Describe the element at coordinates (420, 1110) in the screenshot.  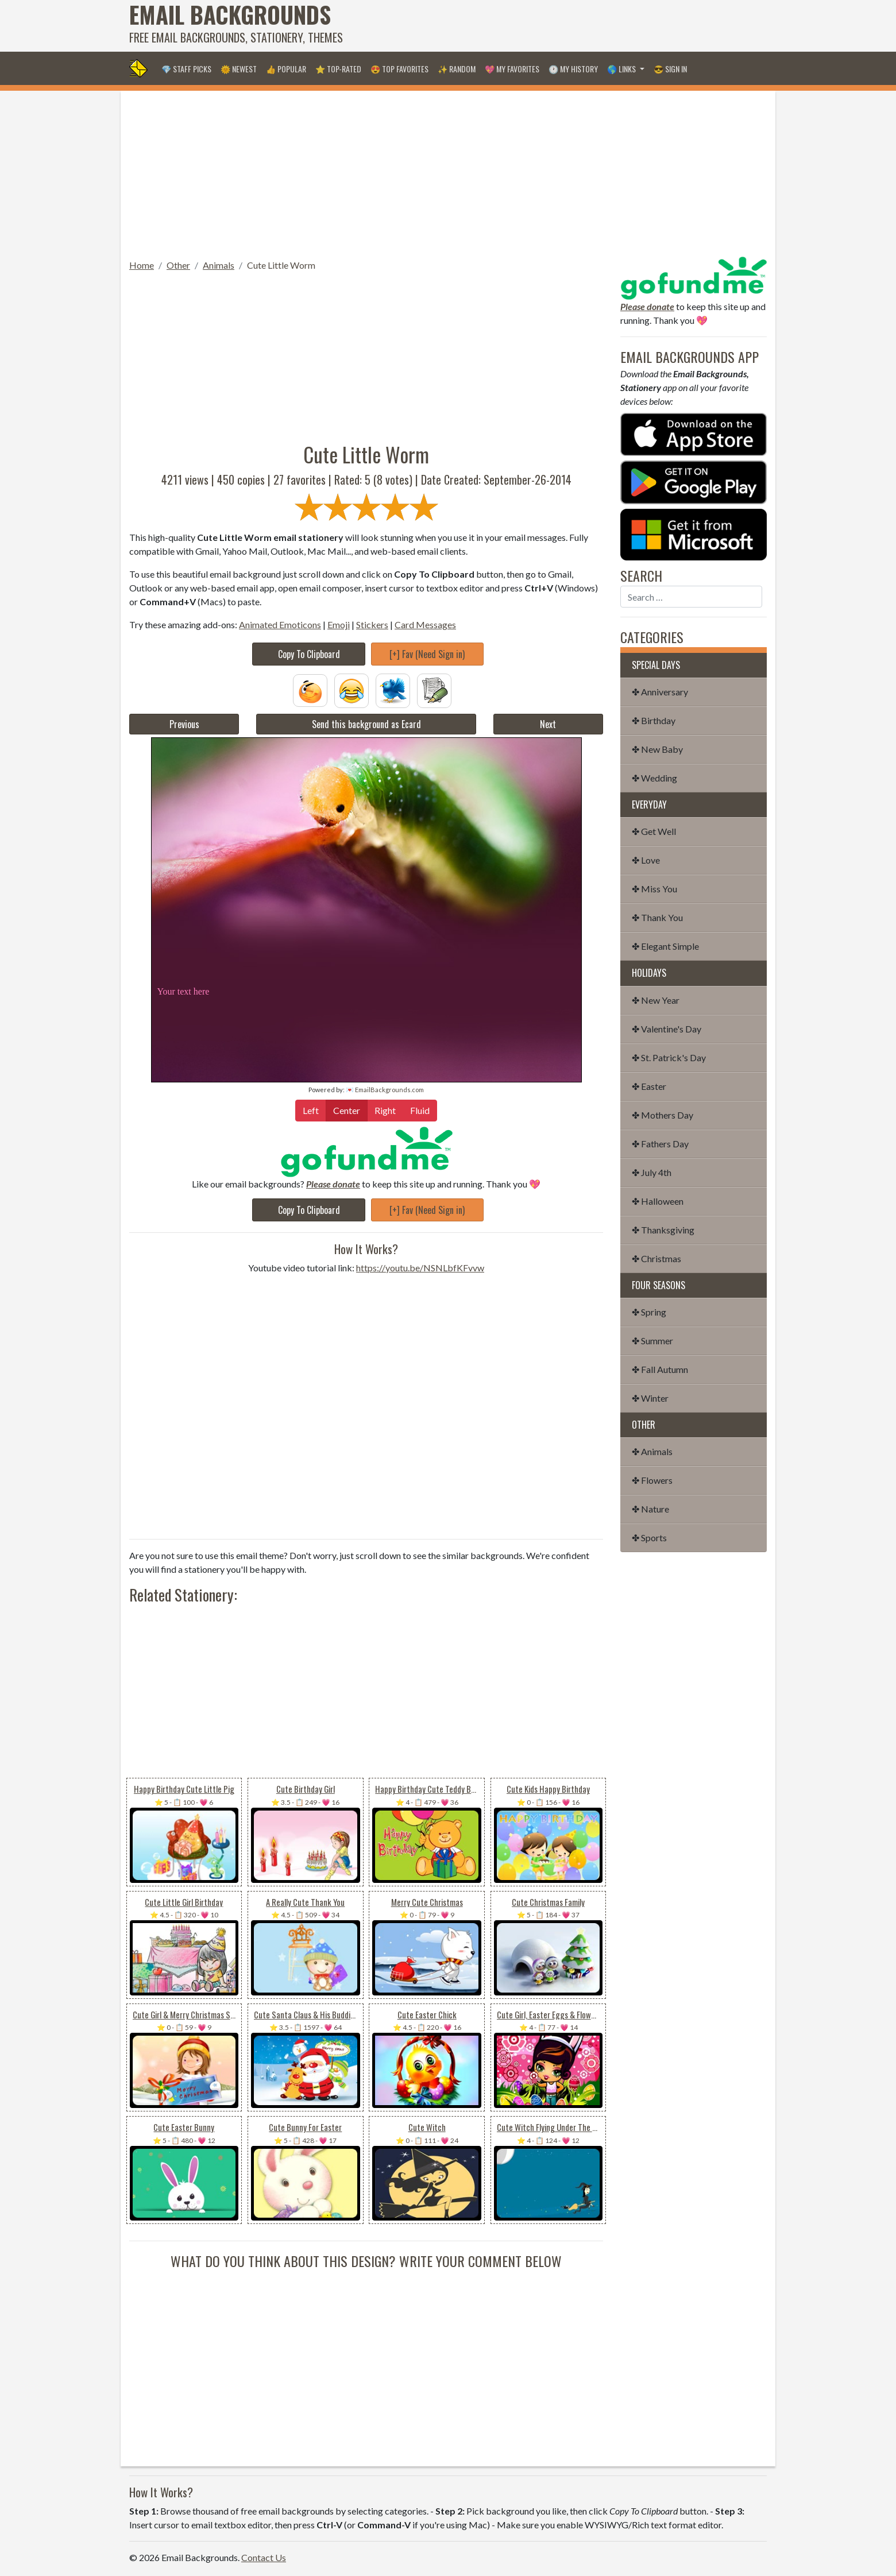
I see `Fluid` at that location.